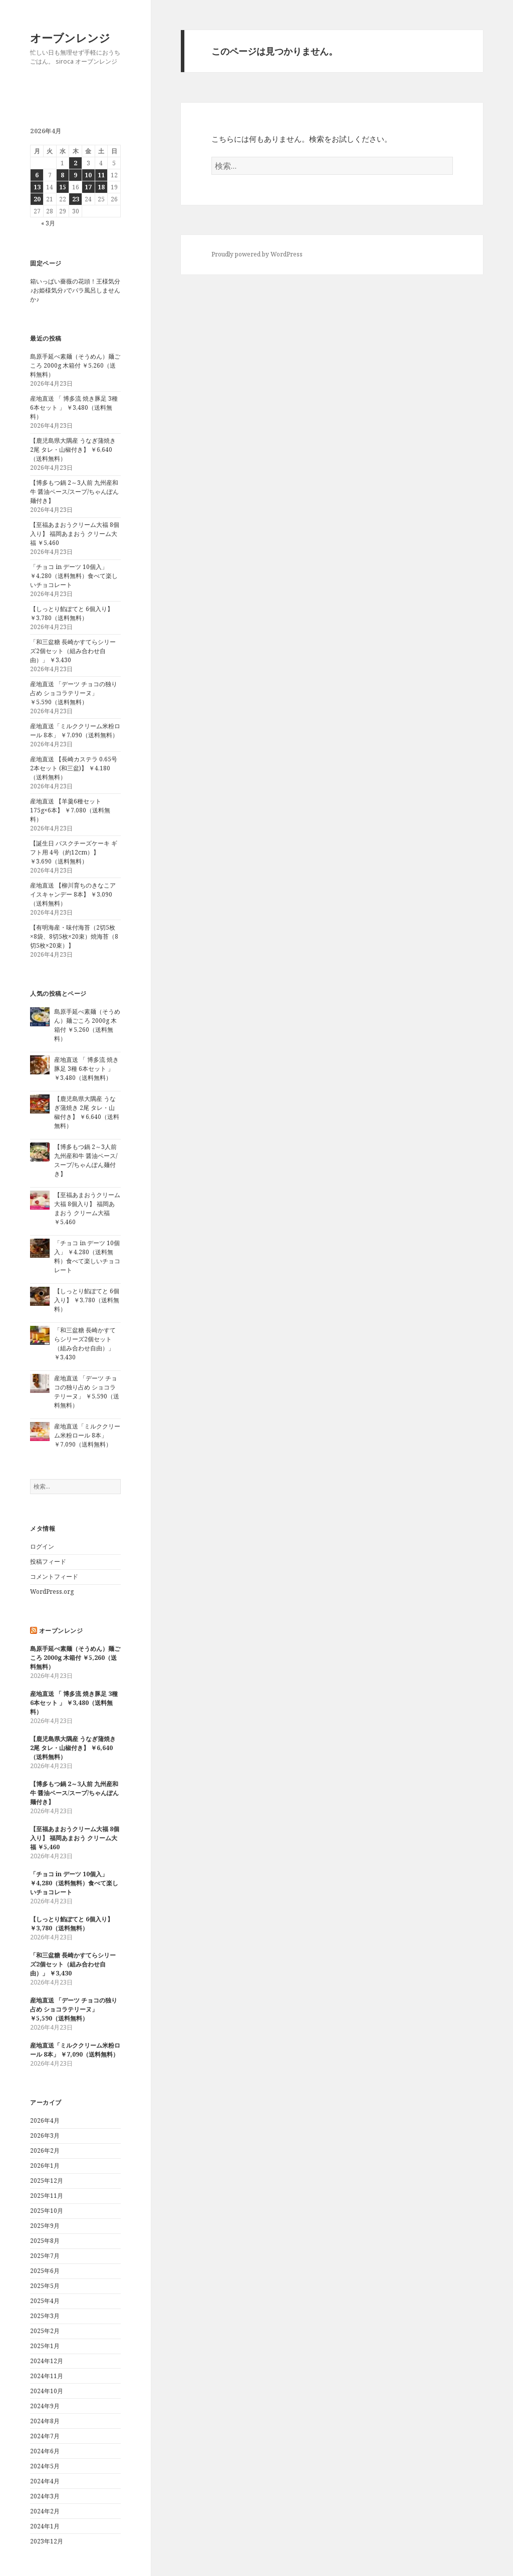  What do you see at coordinates (37, 187) in the screenshot?
I see `13 [2026年4月13日 に投稿を公開]` at bounding box center [37, 187].